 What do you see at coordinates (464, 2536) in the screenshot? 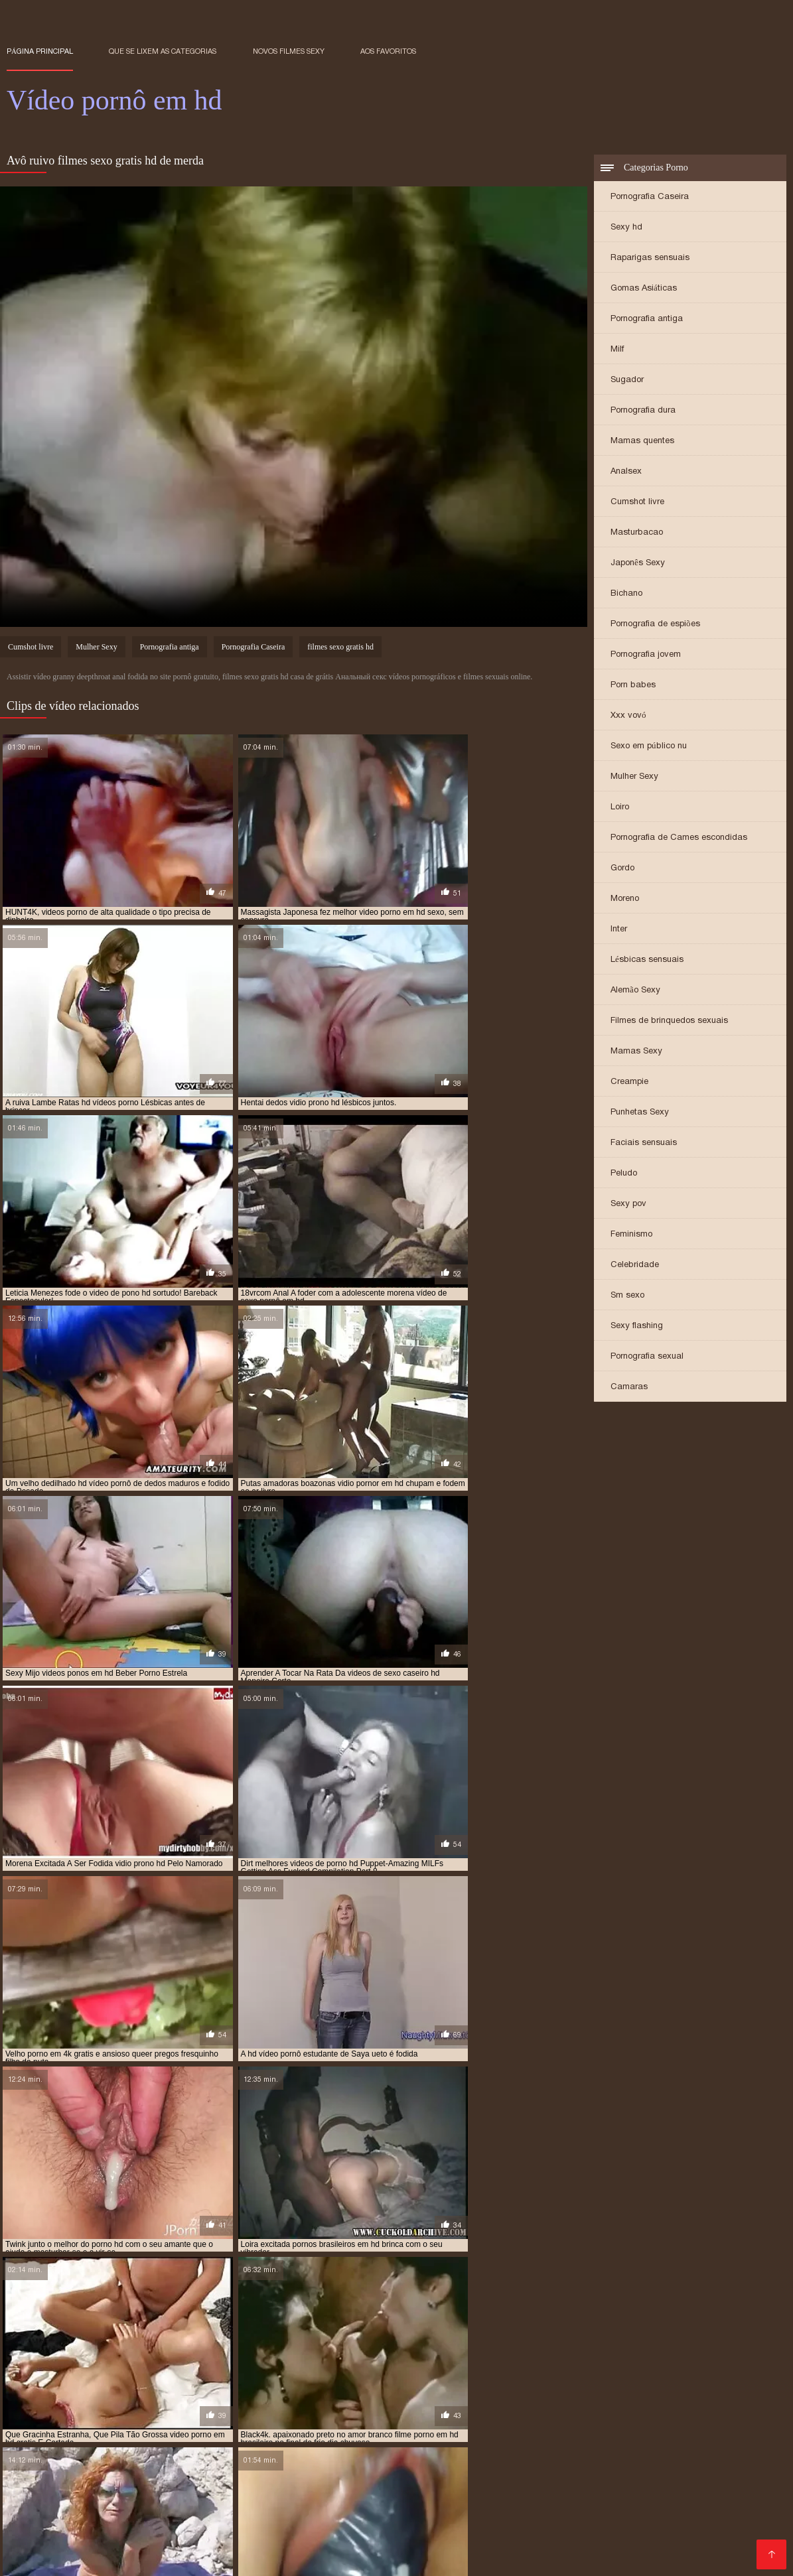
I see `Melhor porno brasileiro` at bounding box center [464, 2536].